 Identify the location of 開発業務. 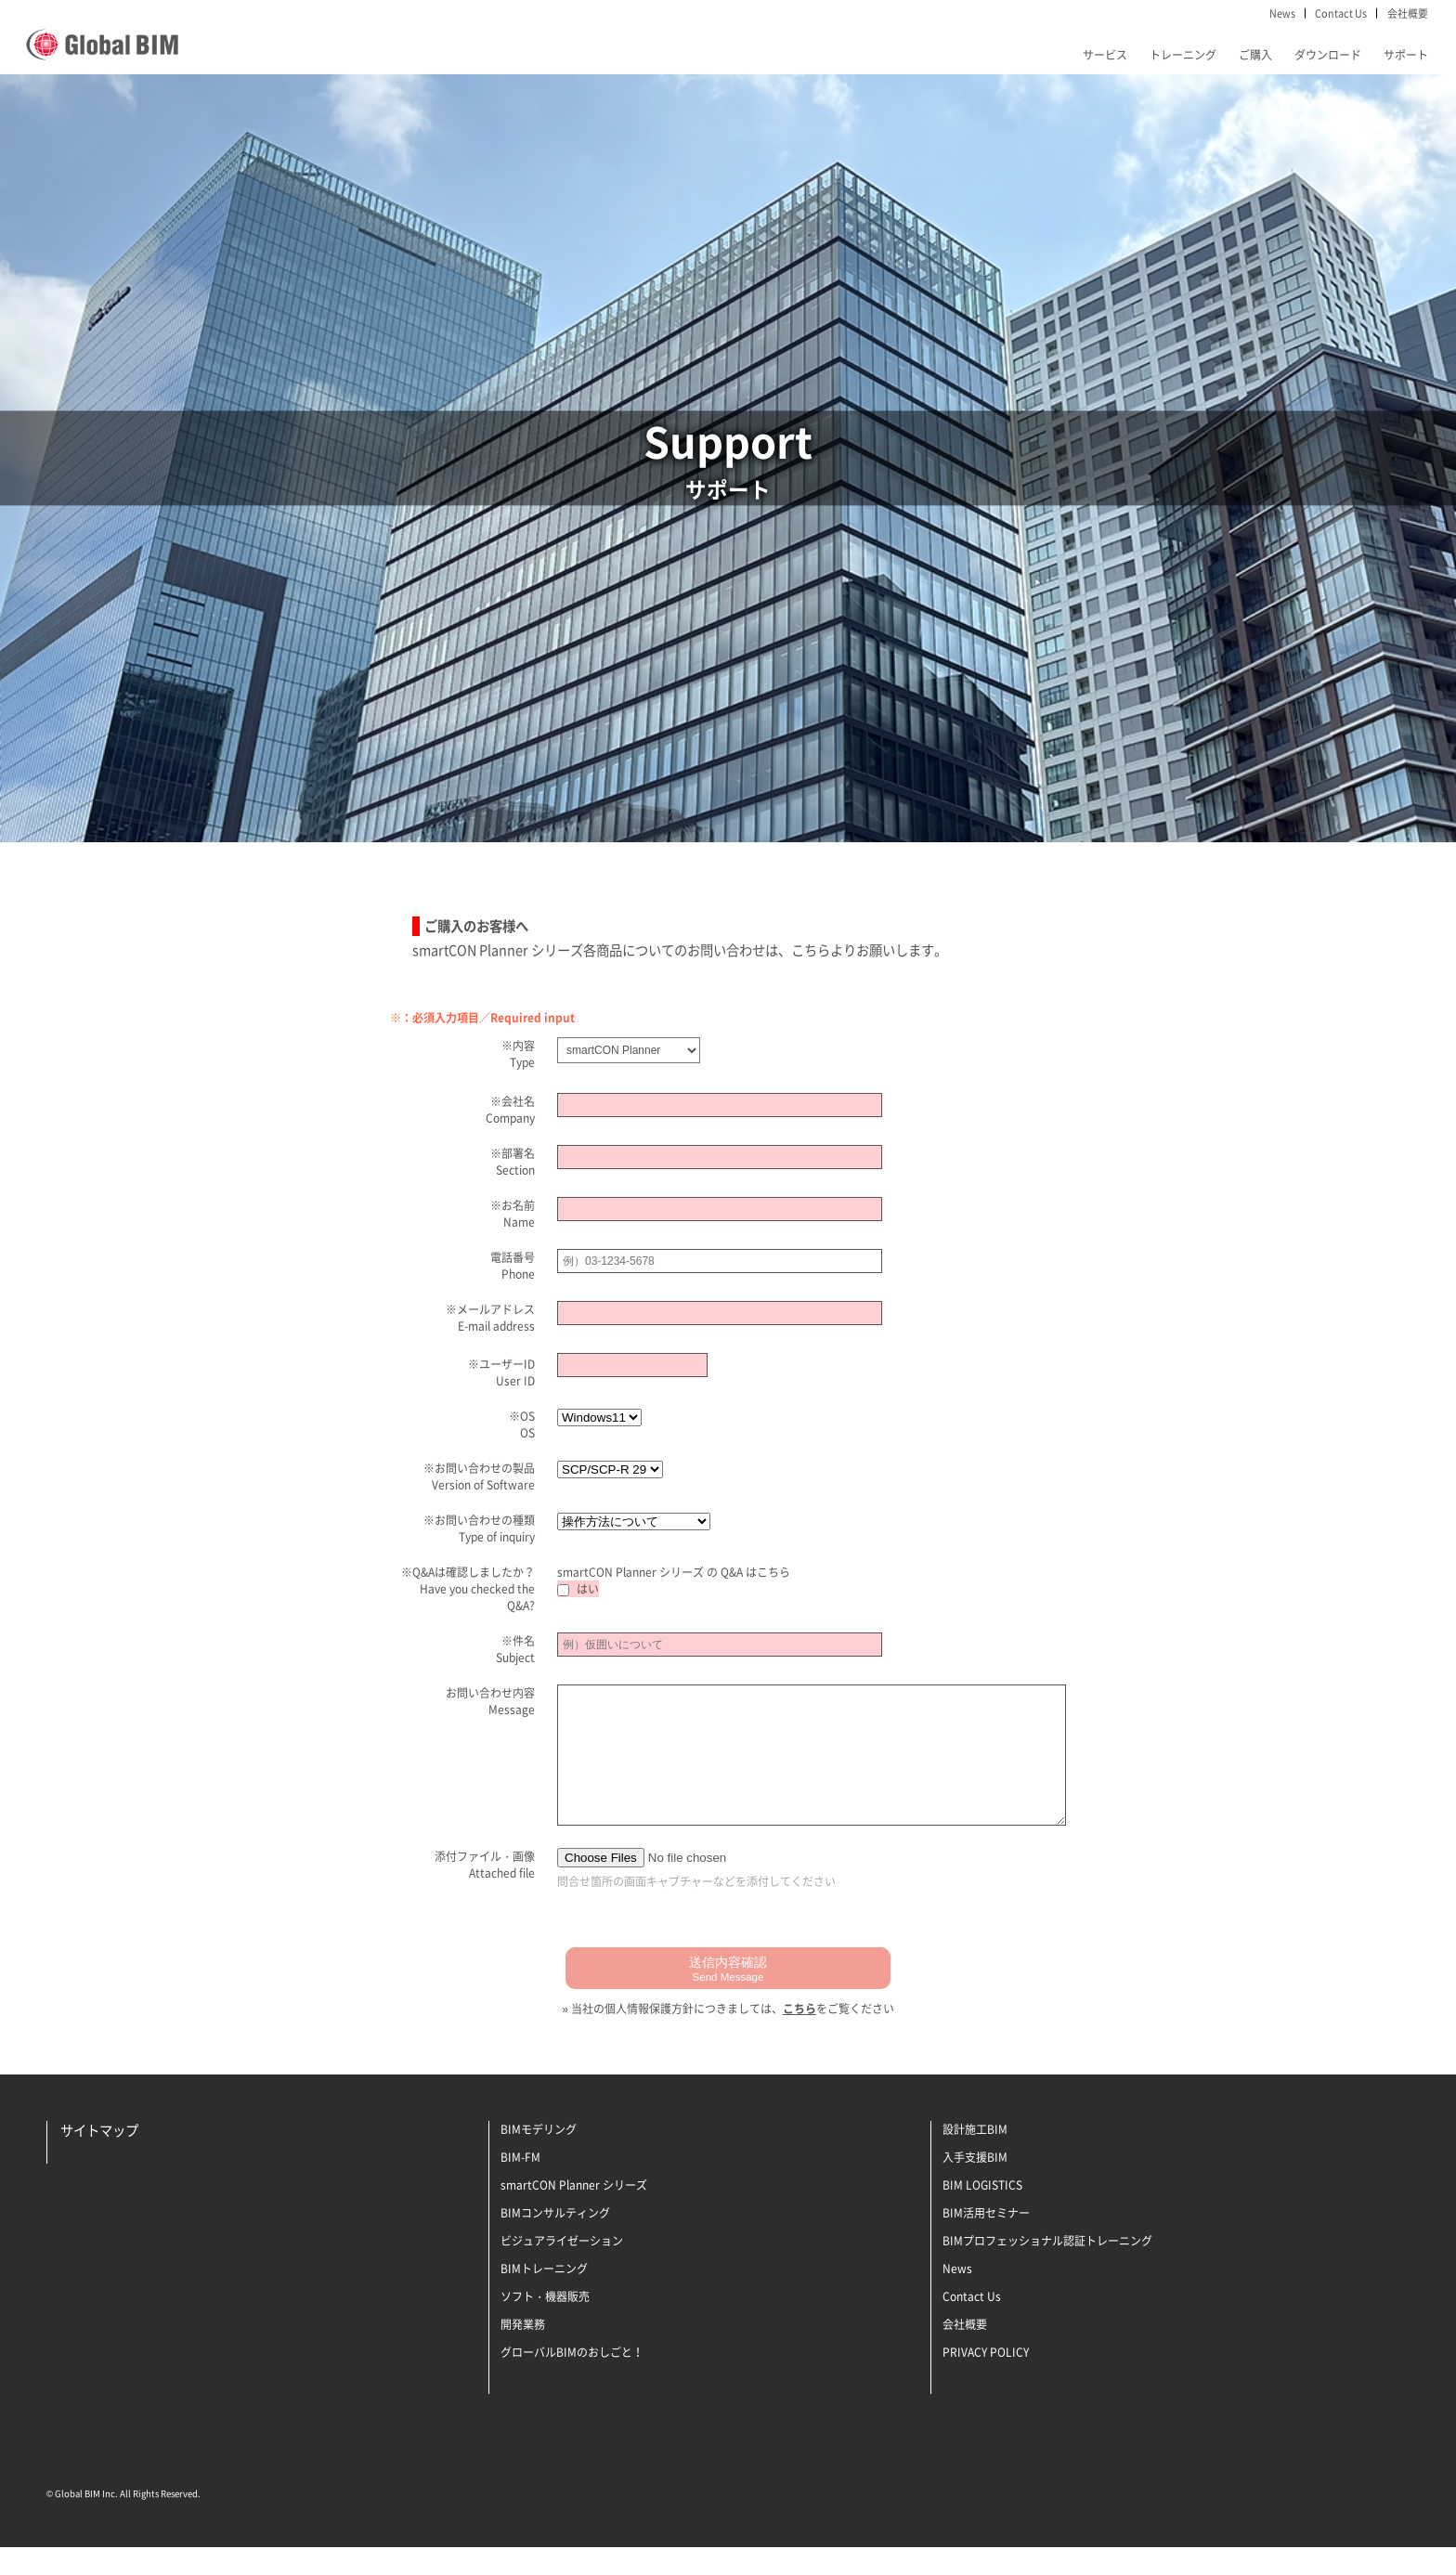
(522, 2352).